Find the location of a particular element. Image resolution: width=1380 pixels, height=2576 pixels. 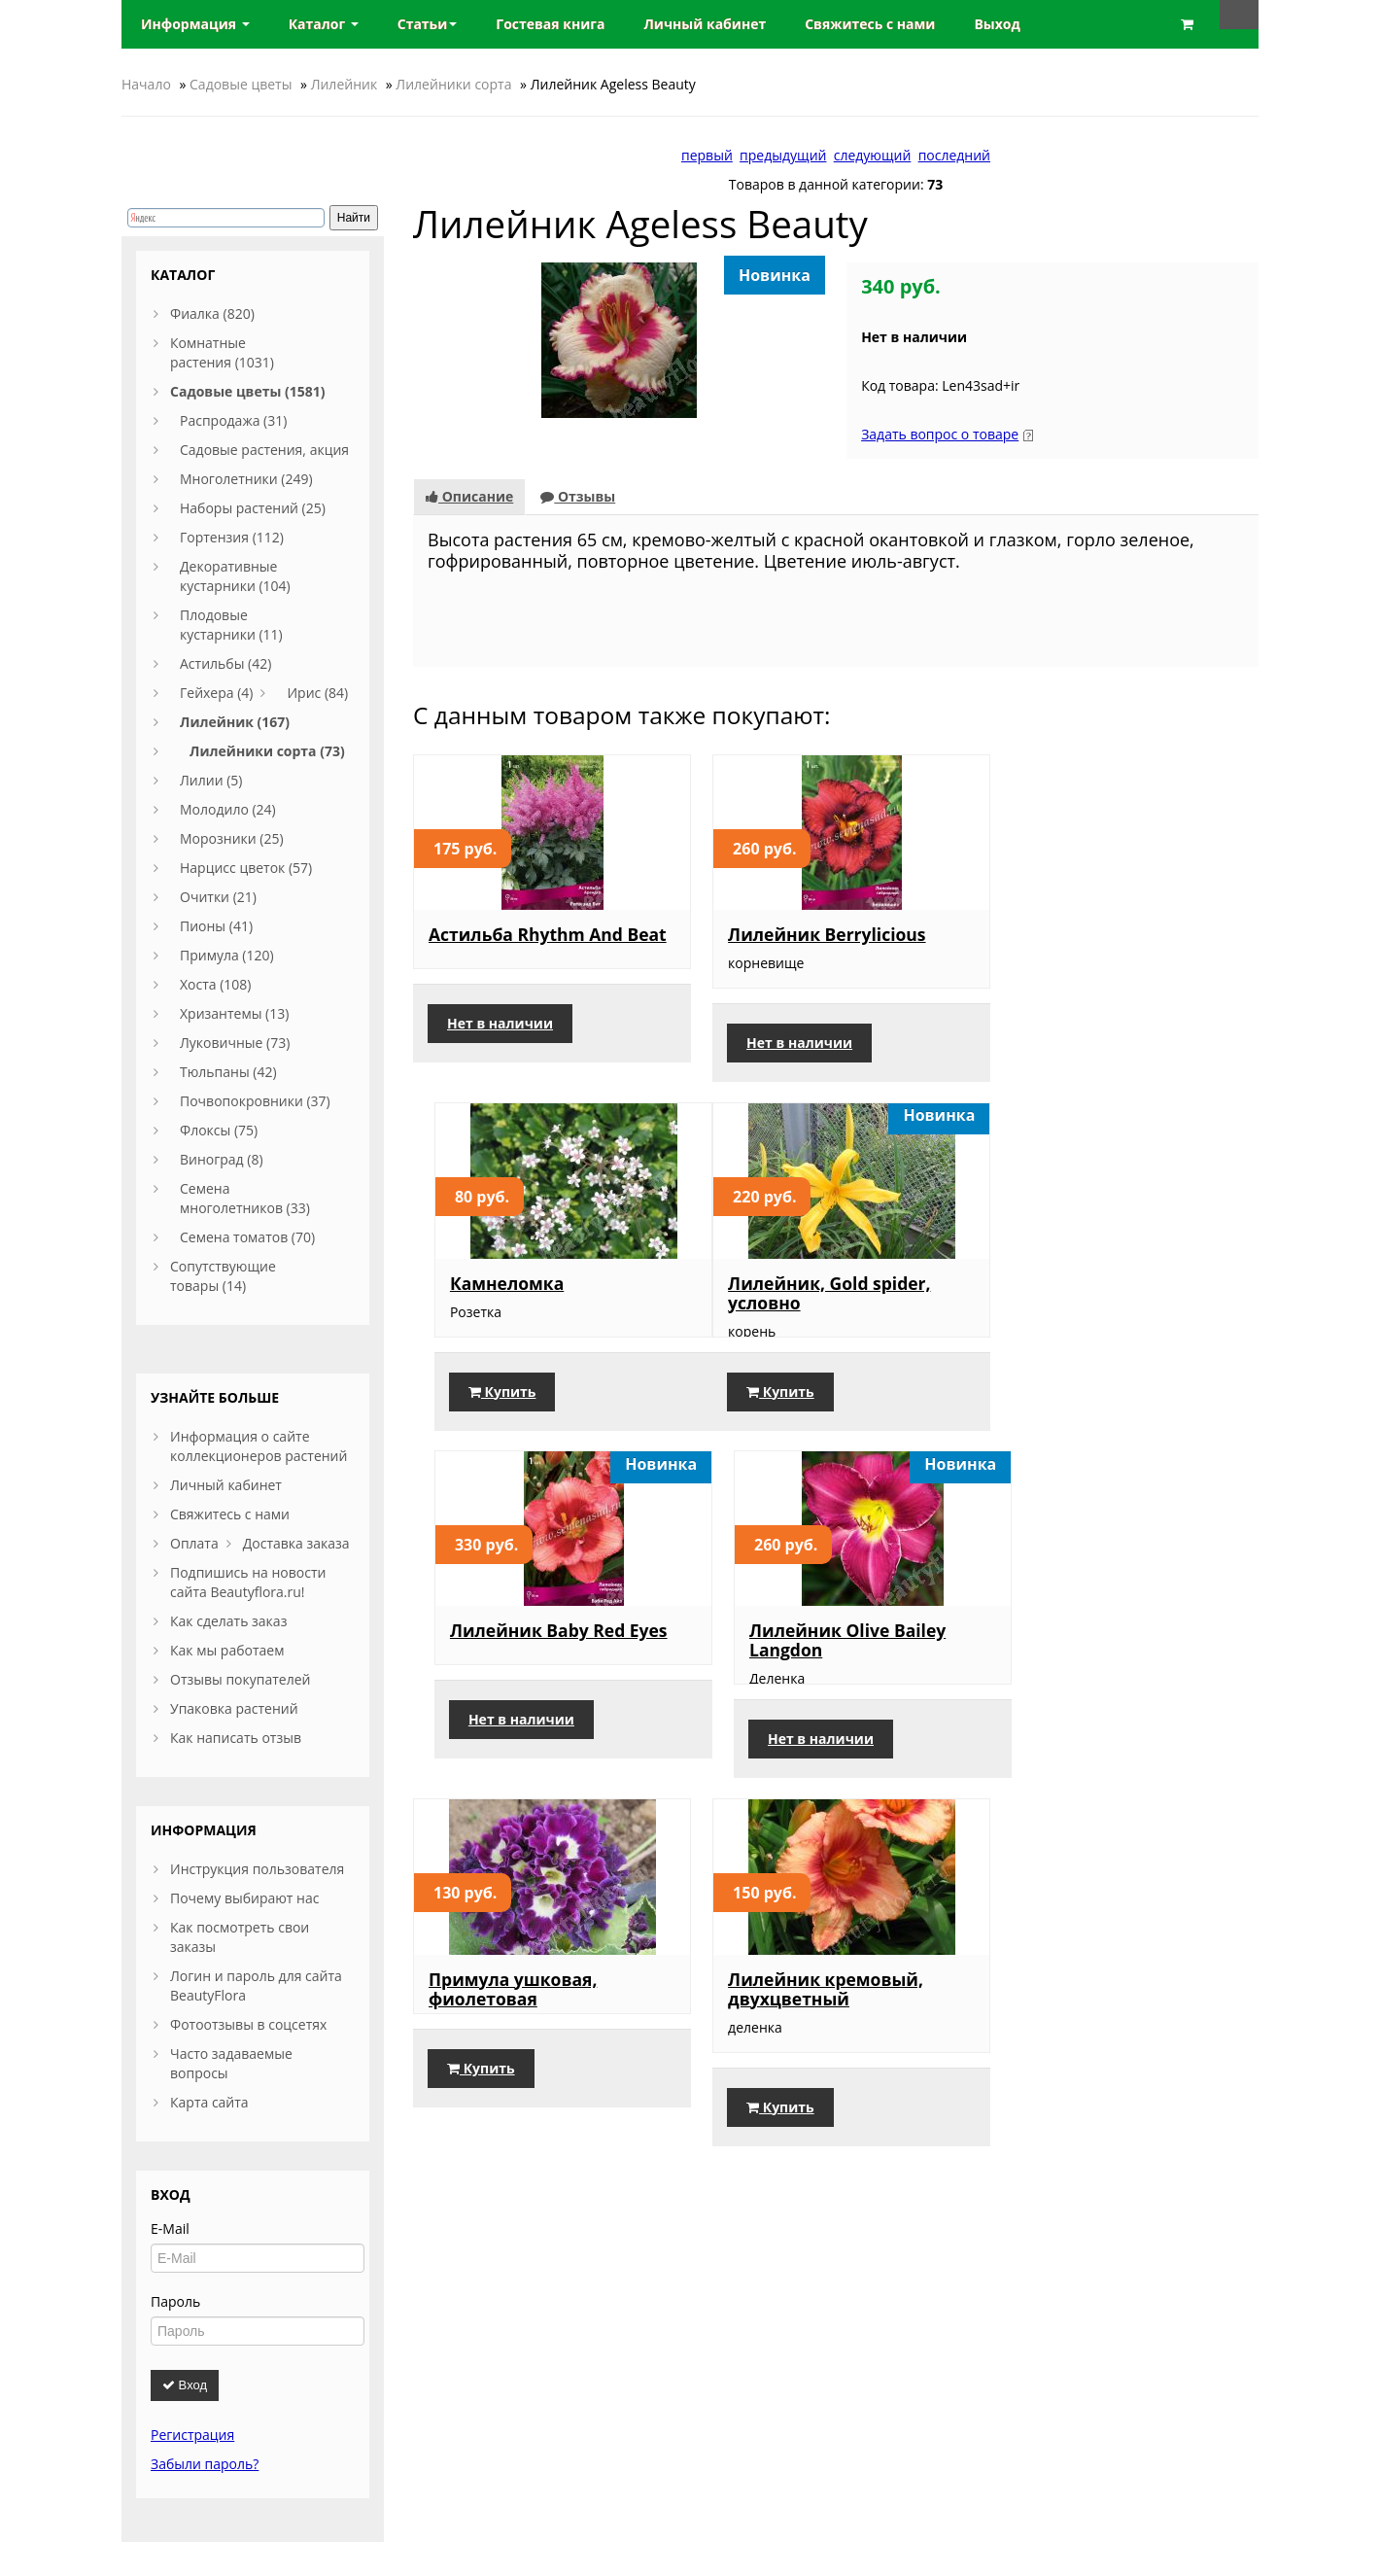

Почему выбирают нас is located at coordinates (244, 1898).